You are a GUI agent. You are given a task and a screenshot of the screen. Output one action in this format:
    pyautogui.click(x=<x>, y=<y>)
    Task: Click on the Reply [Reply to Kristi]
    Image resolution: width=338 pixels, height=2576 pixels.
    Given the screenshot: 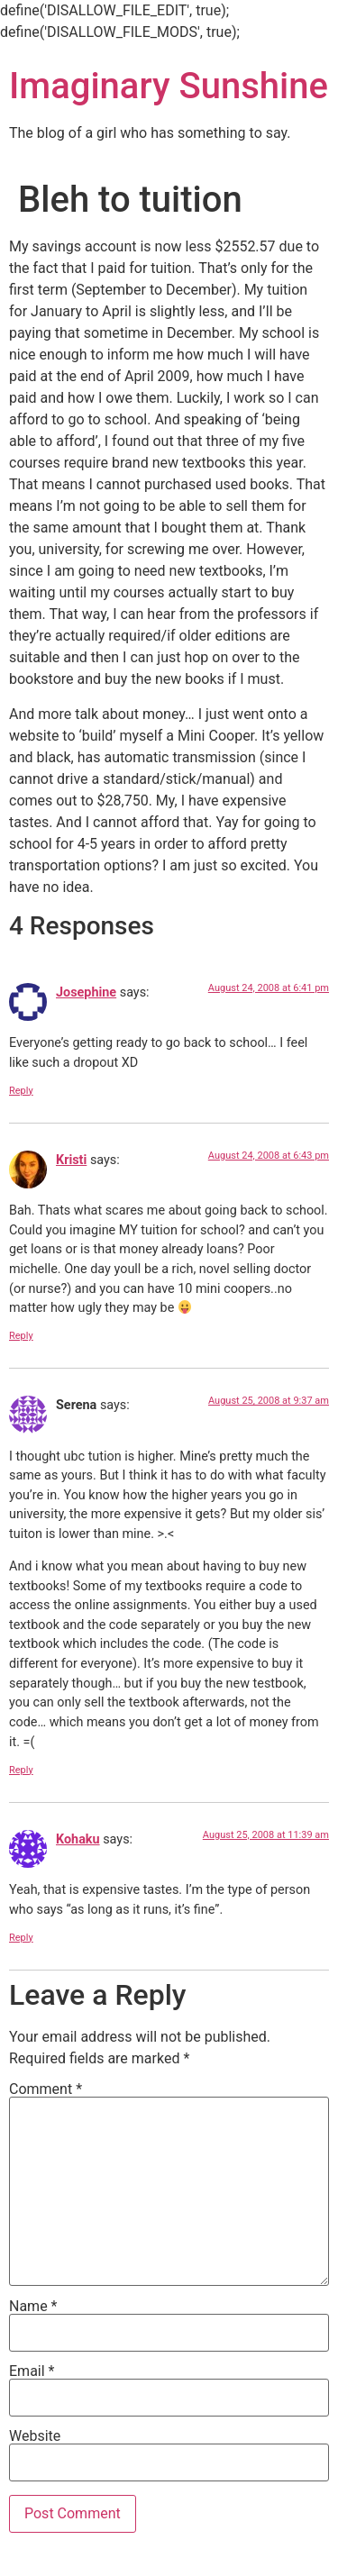 What is the action you would take?
    pyautogui.click(x=21, y=1336)
    